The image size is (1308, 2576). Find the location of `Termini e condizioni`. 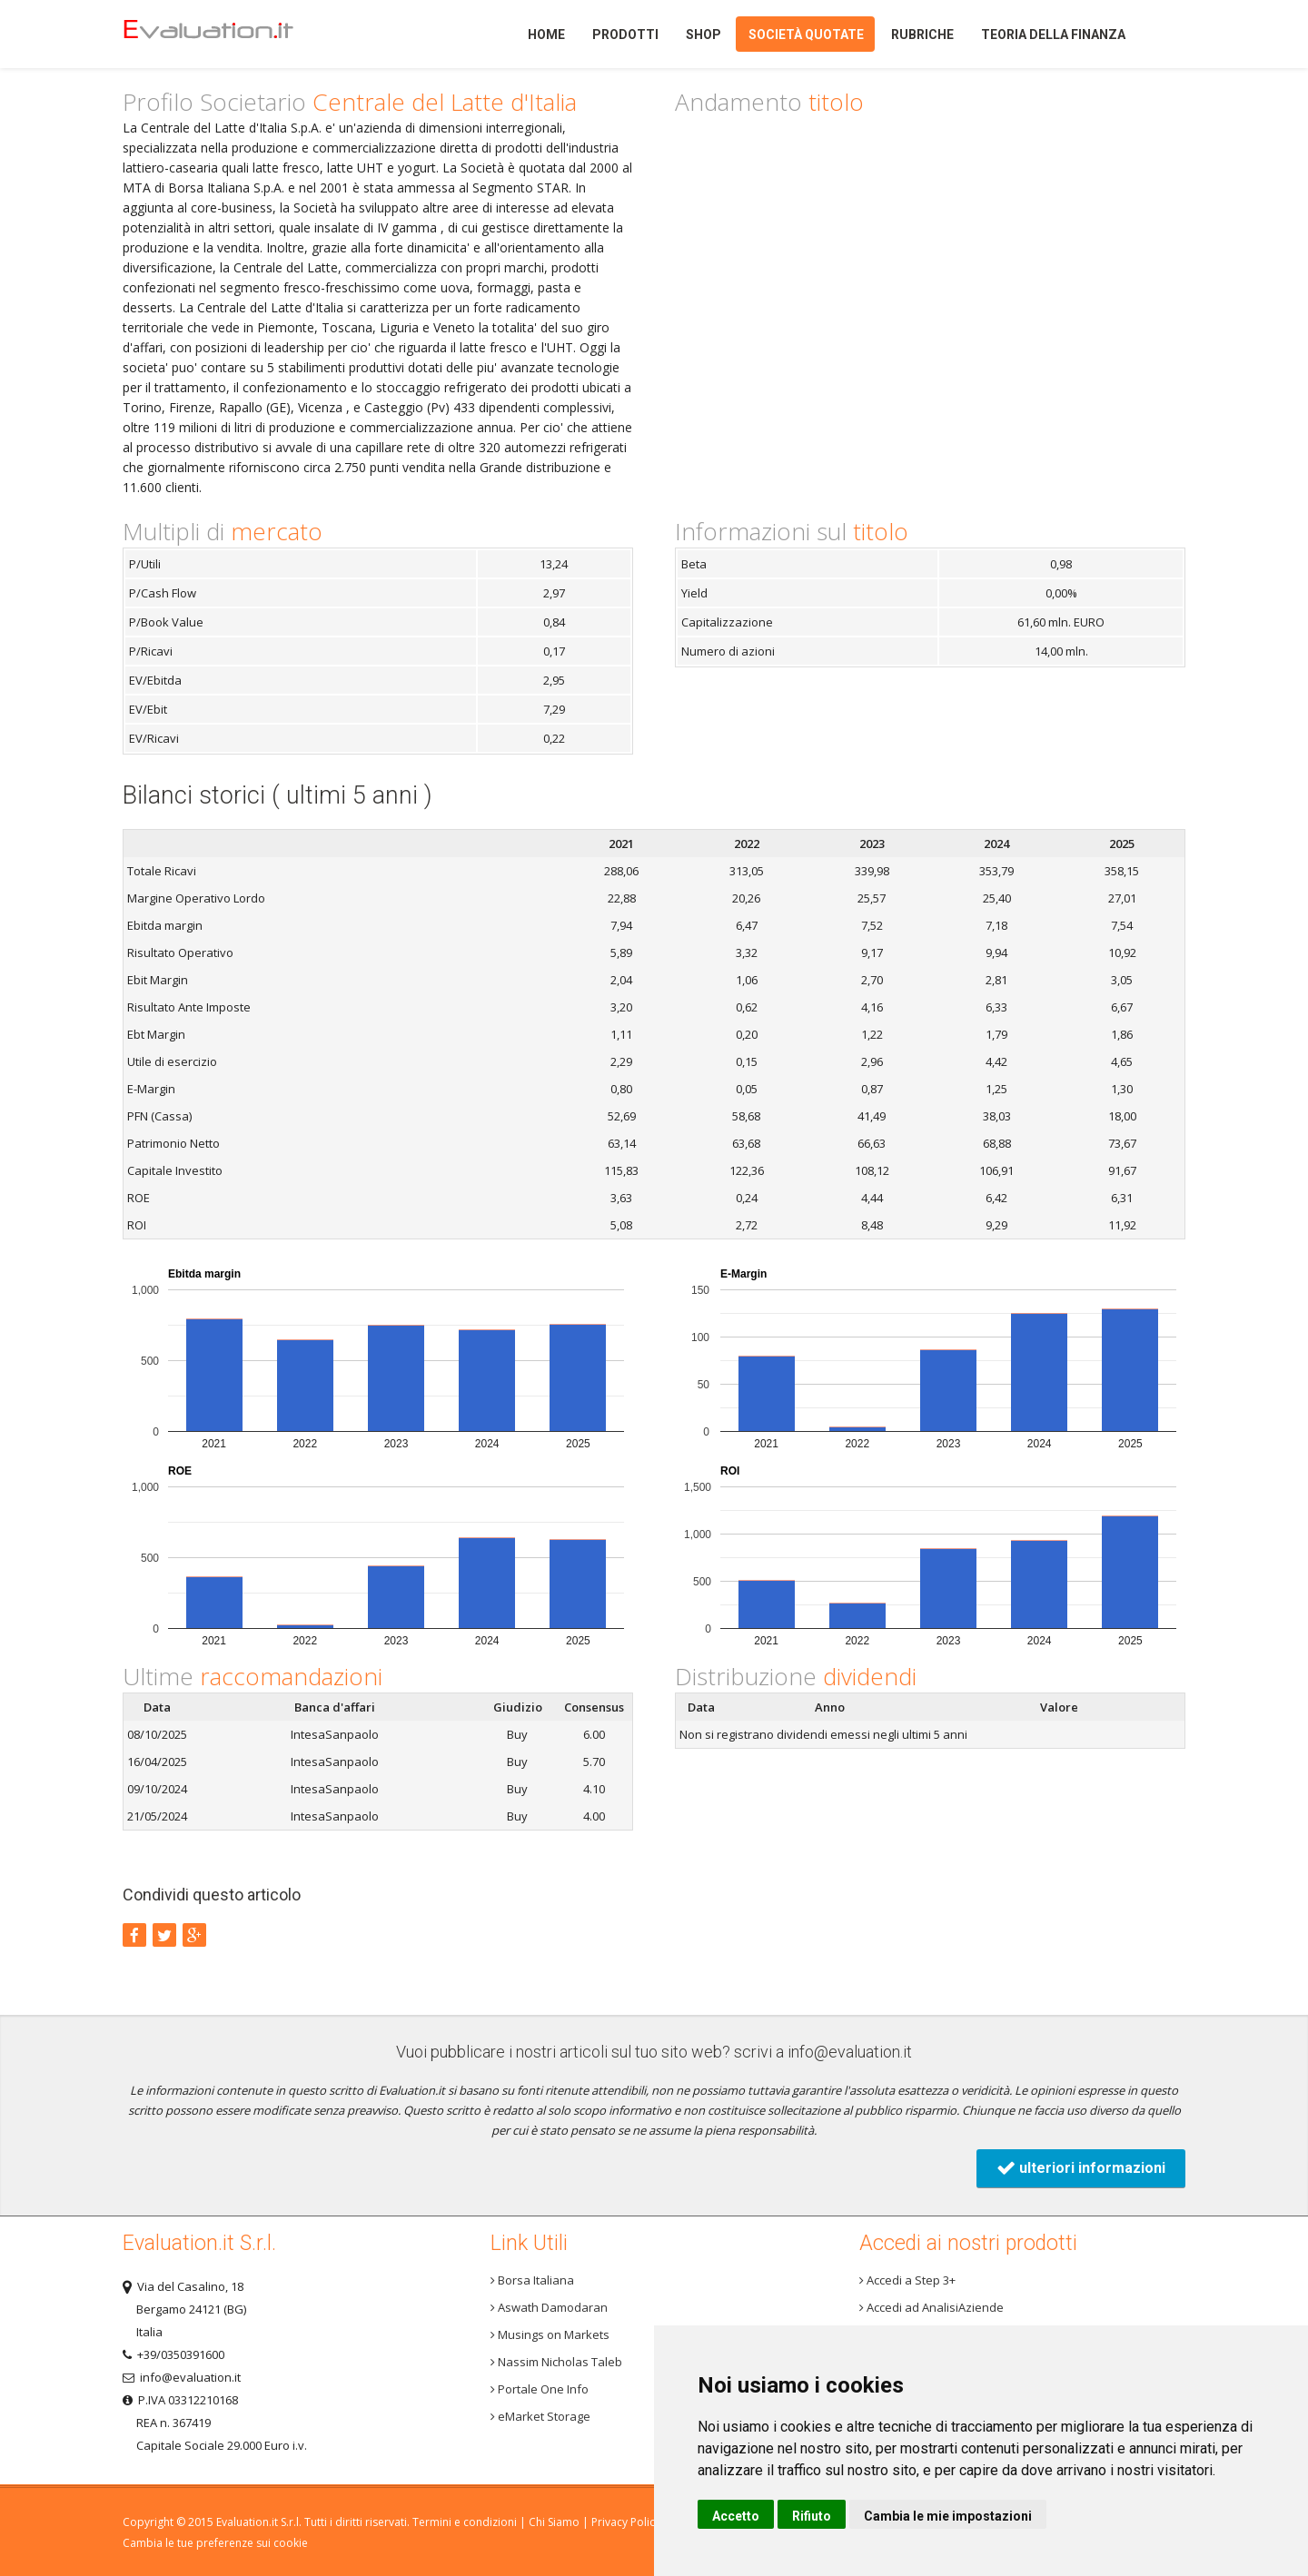

Termini e condizioni is located at coordinates (464, 2522).